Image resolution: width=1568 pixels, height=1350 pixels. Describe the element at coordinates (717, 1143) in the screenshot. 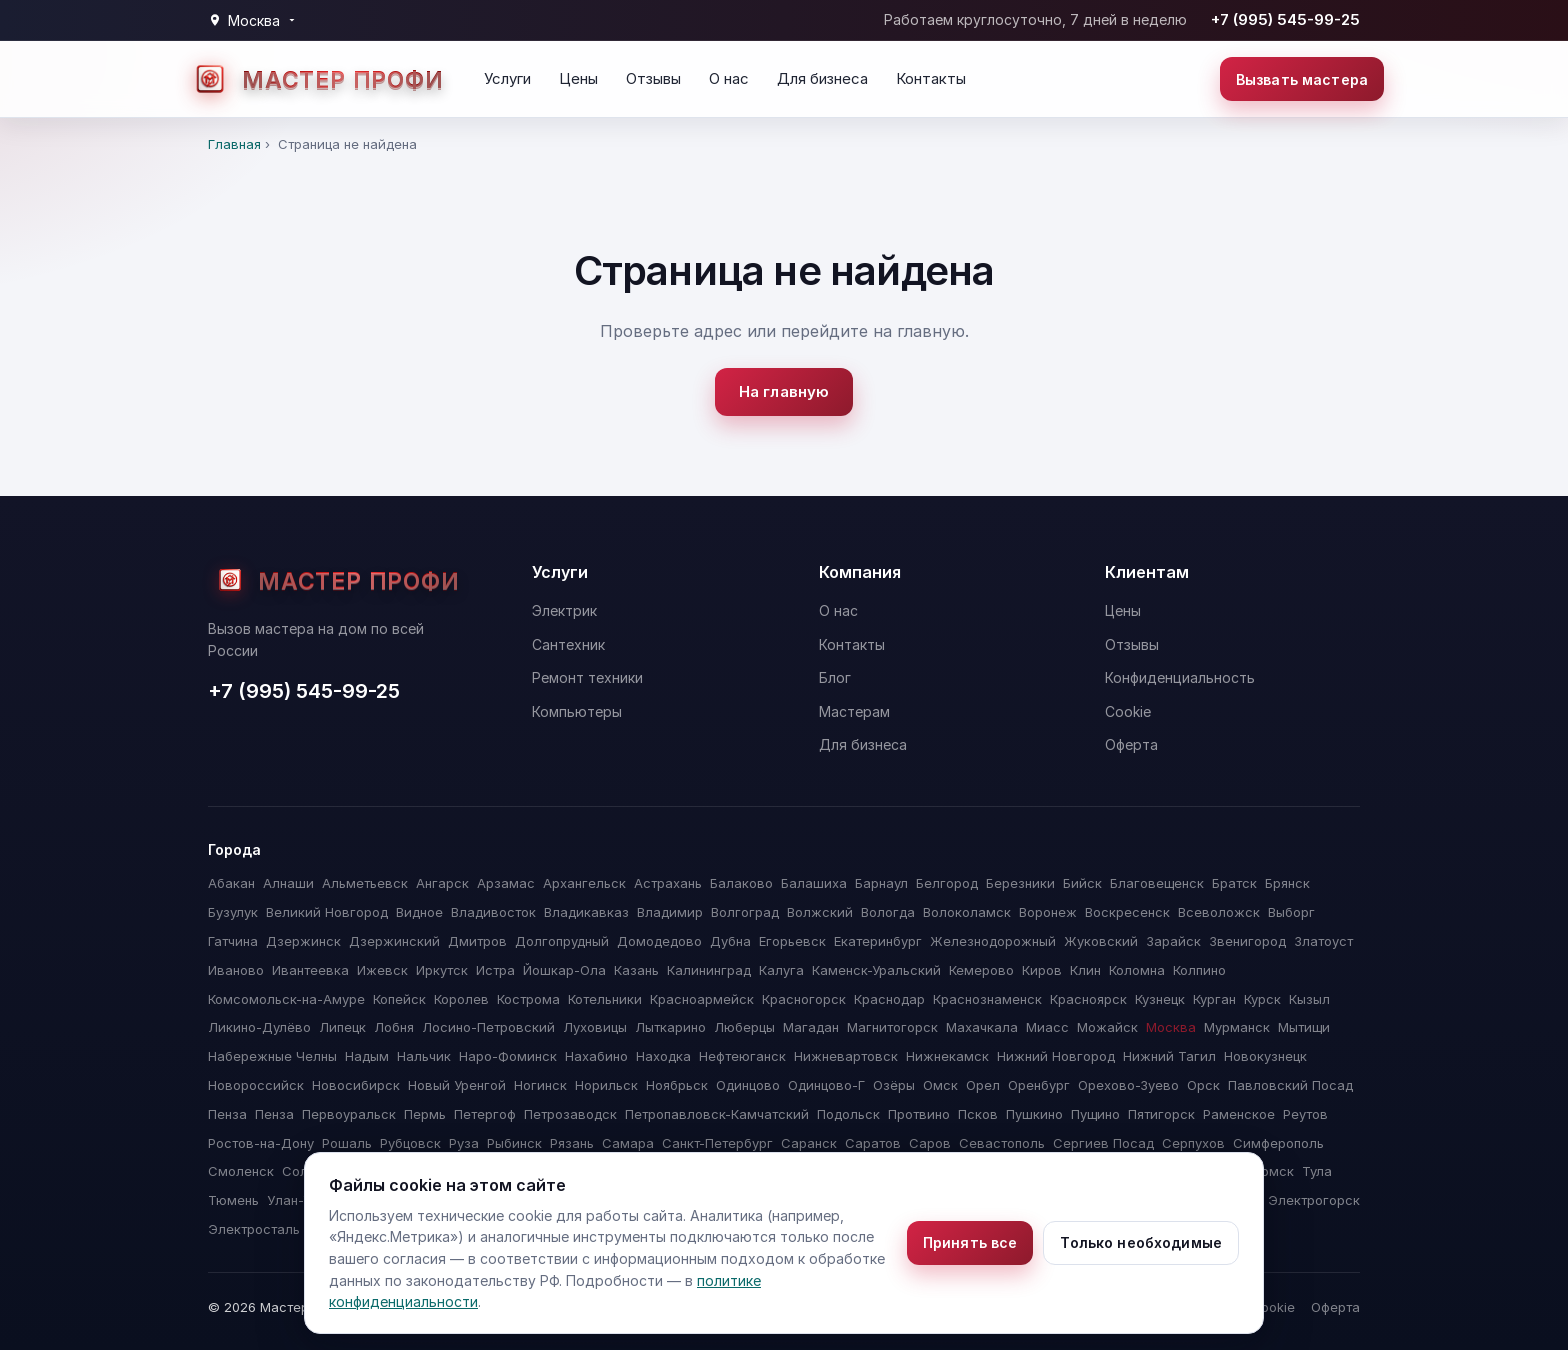

I see `Санкт-Петербург` at that location.